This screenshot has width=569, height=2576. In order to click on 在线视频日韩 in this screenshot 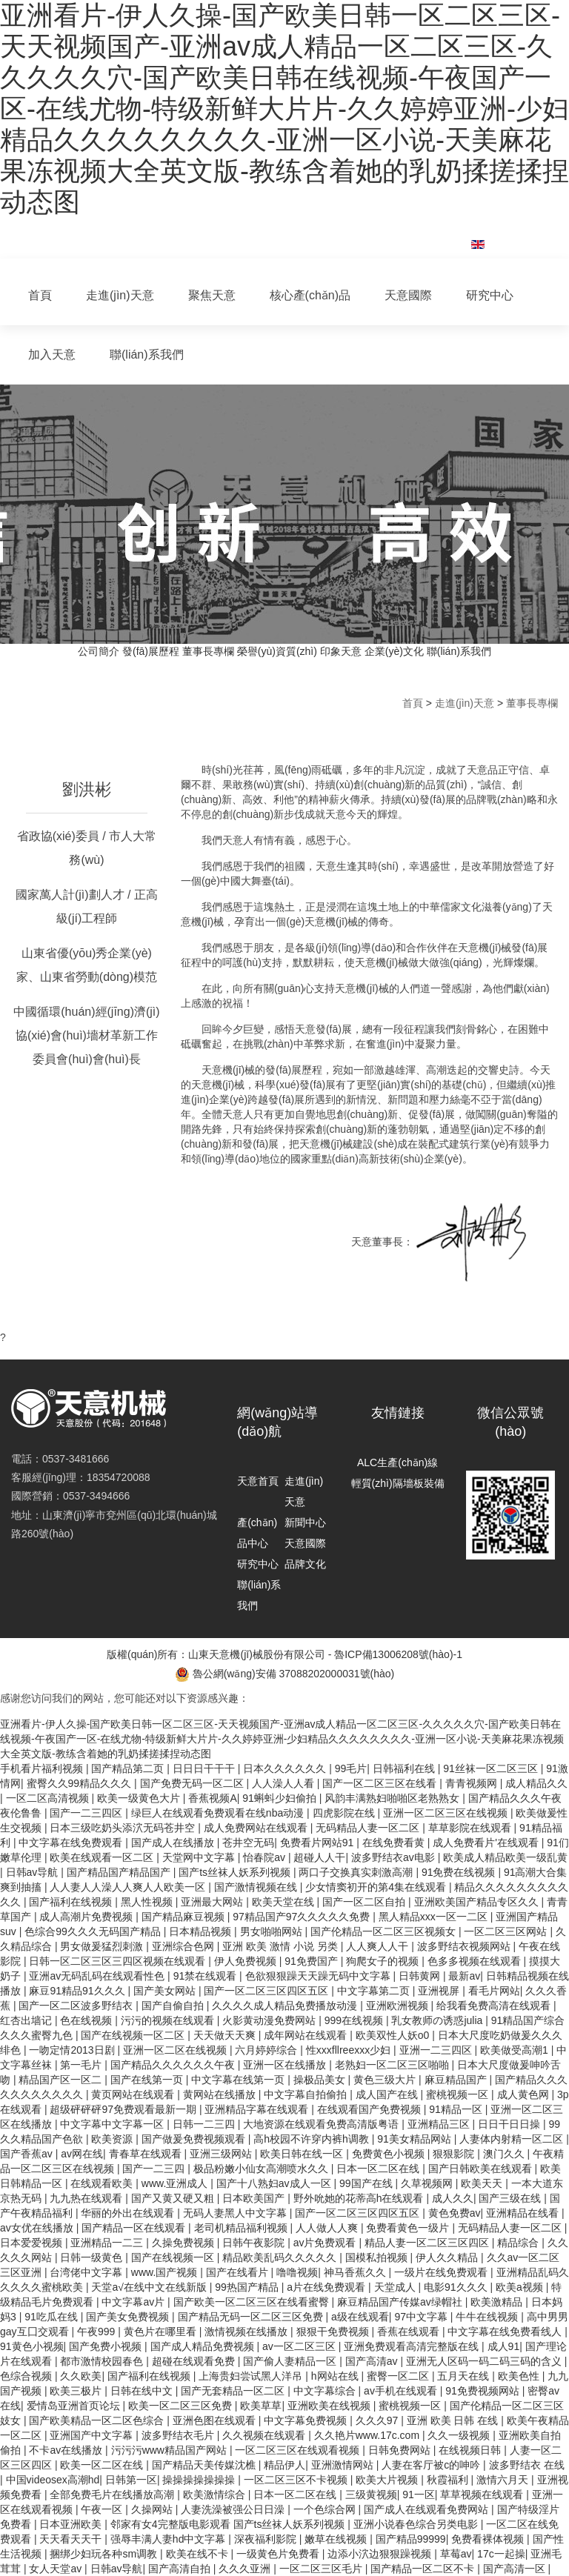, I will do `click(471, 2450)`.